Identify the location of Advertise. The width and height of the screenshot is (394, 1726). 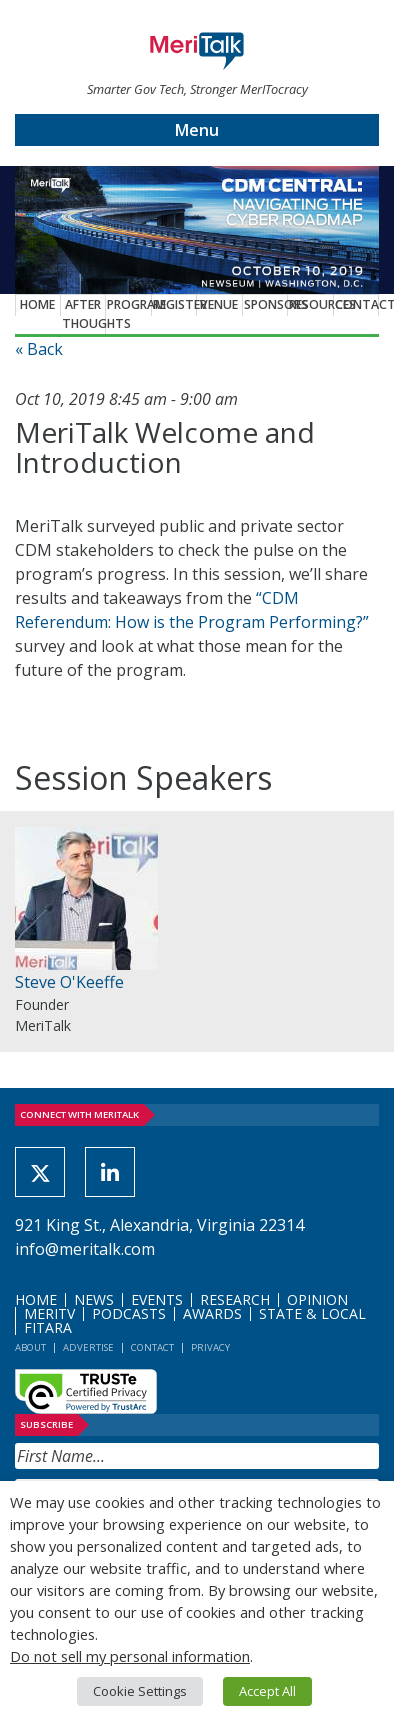
(88, 1347).